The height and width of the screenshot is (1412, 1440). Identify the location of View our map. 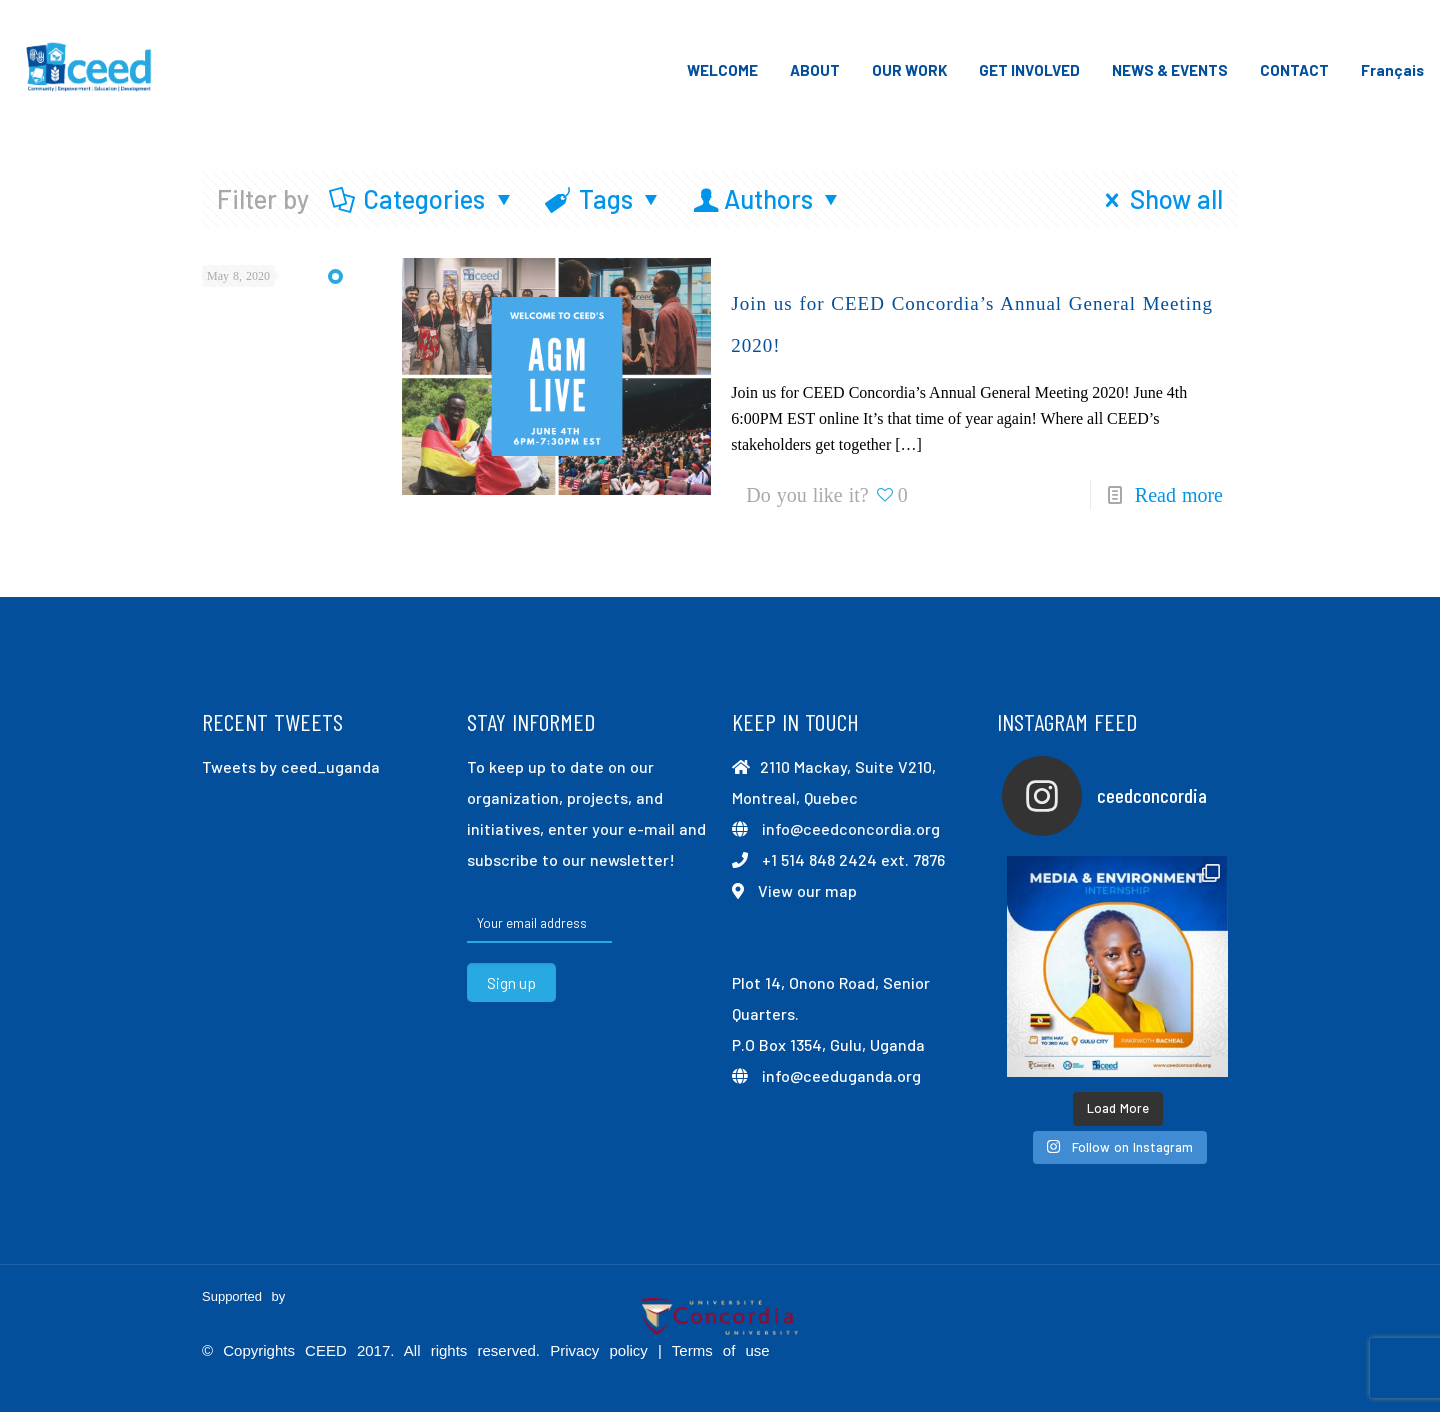
(807, 890).